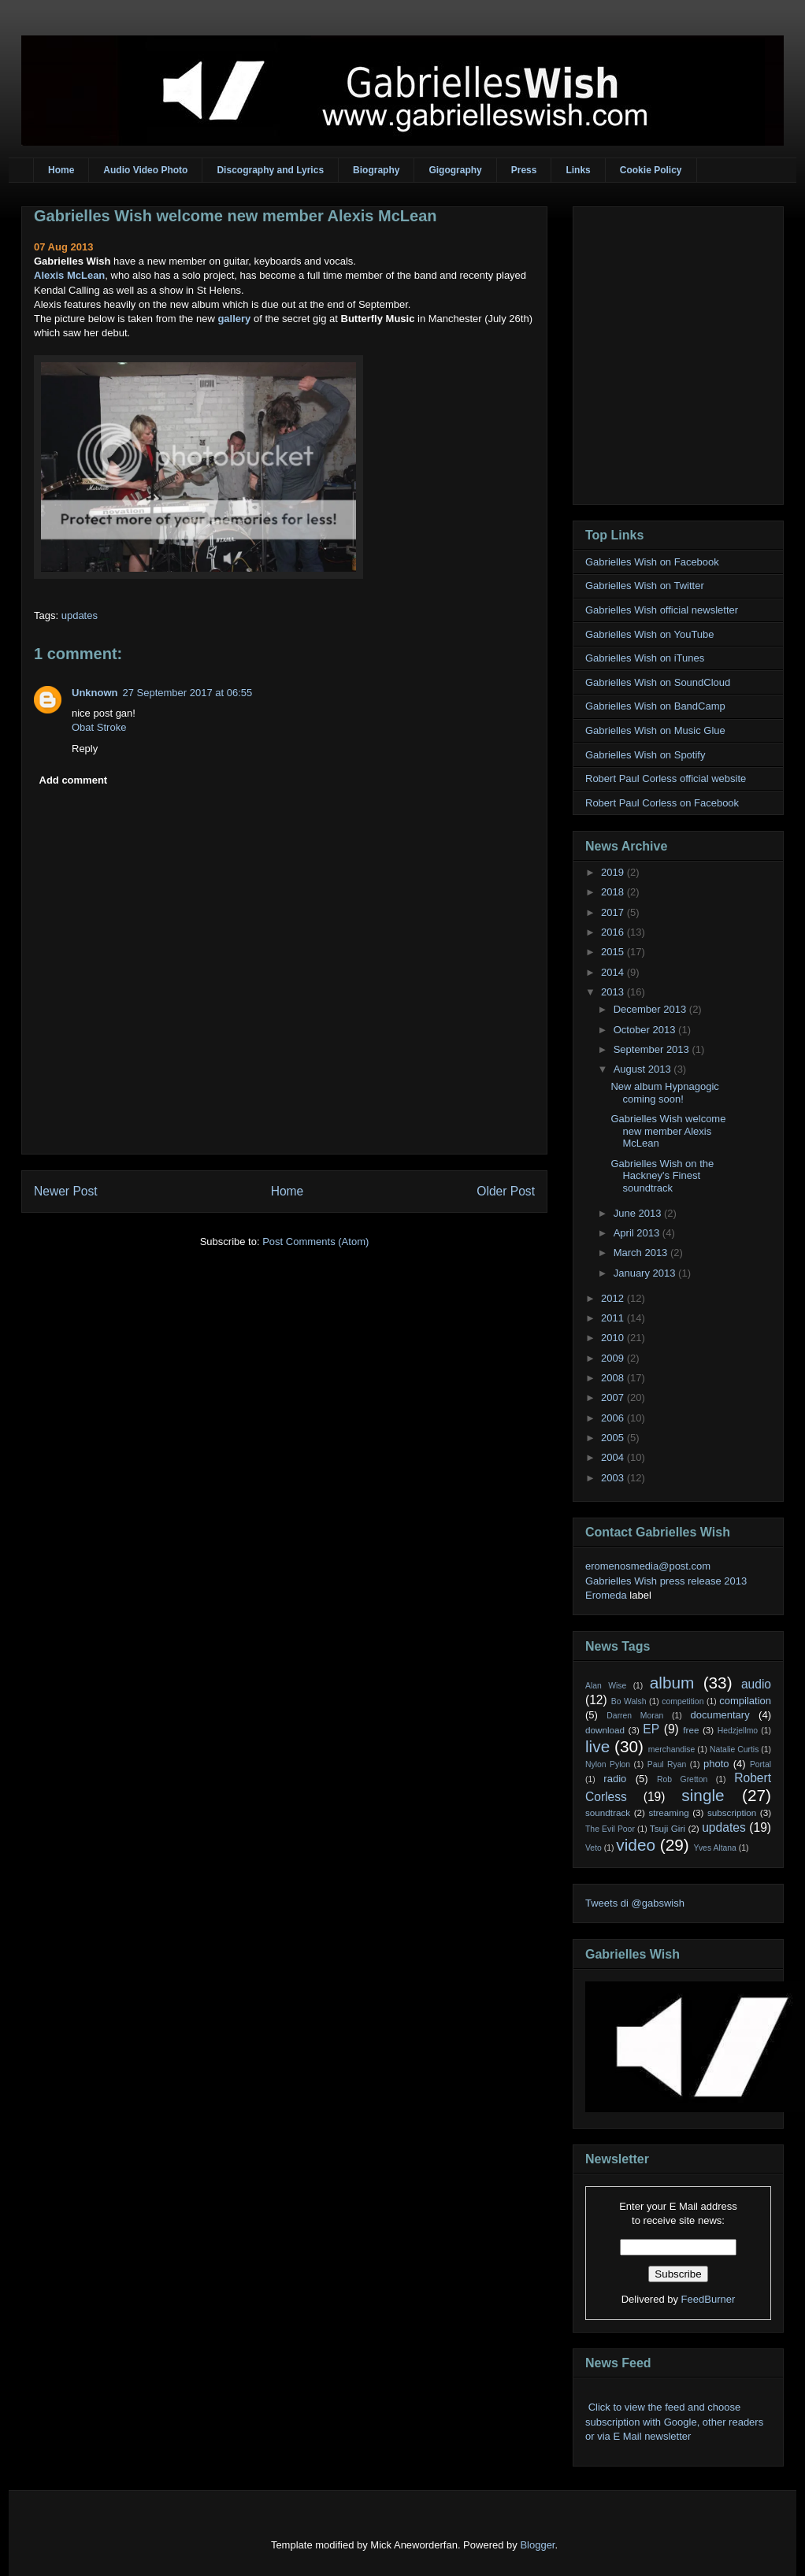 This screenshot has width=805, height=2576. Describe the element at coordinates (667, 1828) in the screenshot. I see `Tsuji Giri` at that location.